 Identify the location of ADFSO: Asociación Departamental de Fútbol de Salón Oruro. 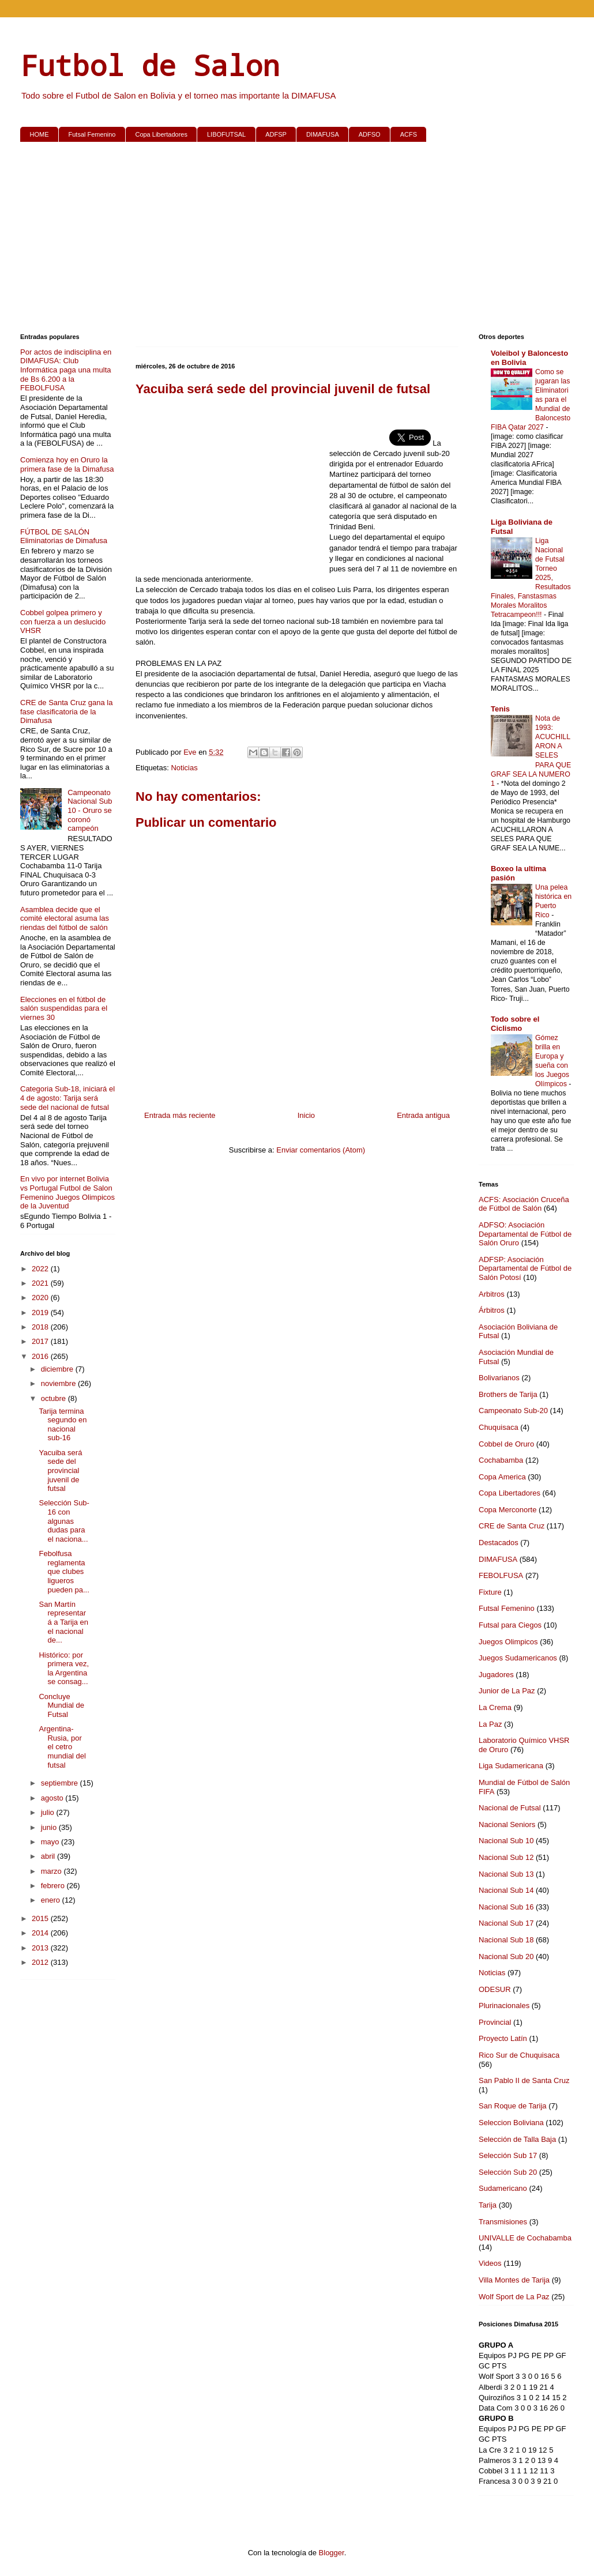
(525, 1234).